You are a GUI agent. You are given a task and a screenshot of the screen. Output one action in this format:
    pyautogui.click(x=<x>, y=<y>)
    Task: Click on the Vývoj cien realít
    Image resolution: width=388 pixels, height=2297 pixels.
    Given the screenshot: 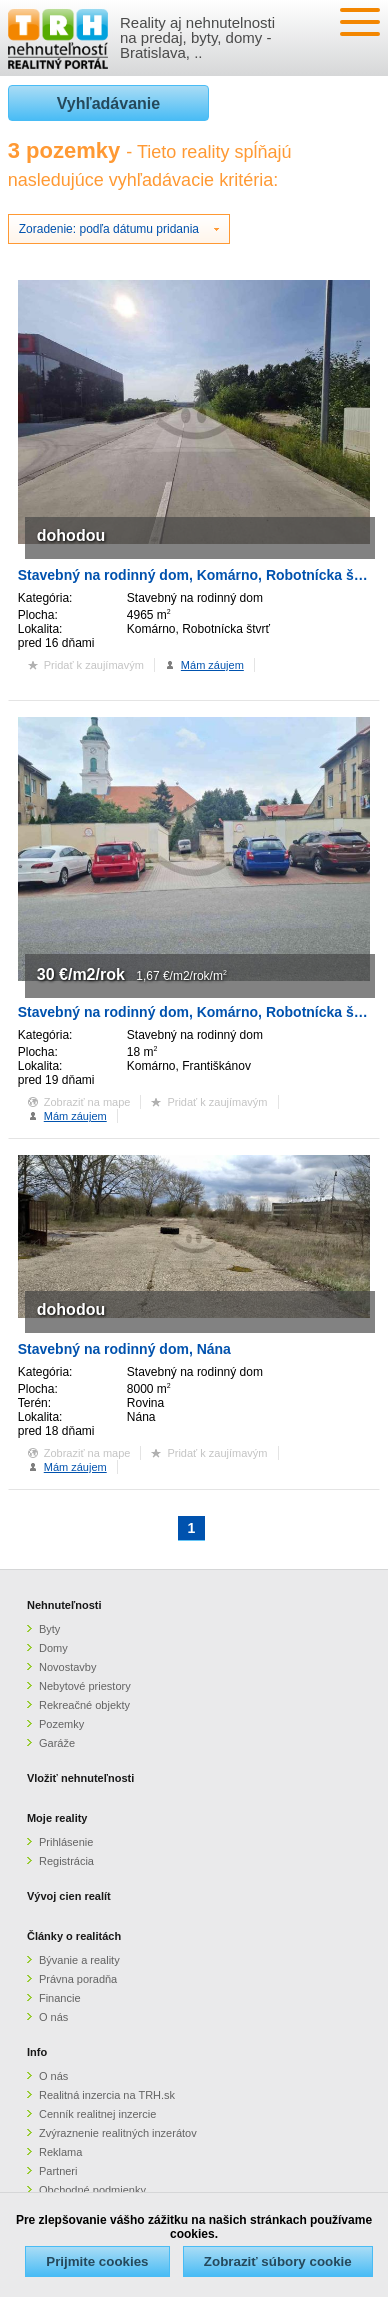 What is the action you would take?
    pyautogui.click(x=69, y=1896)
    